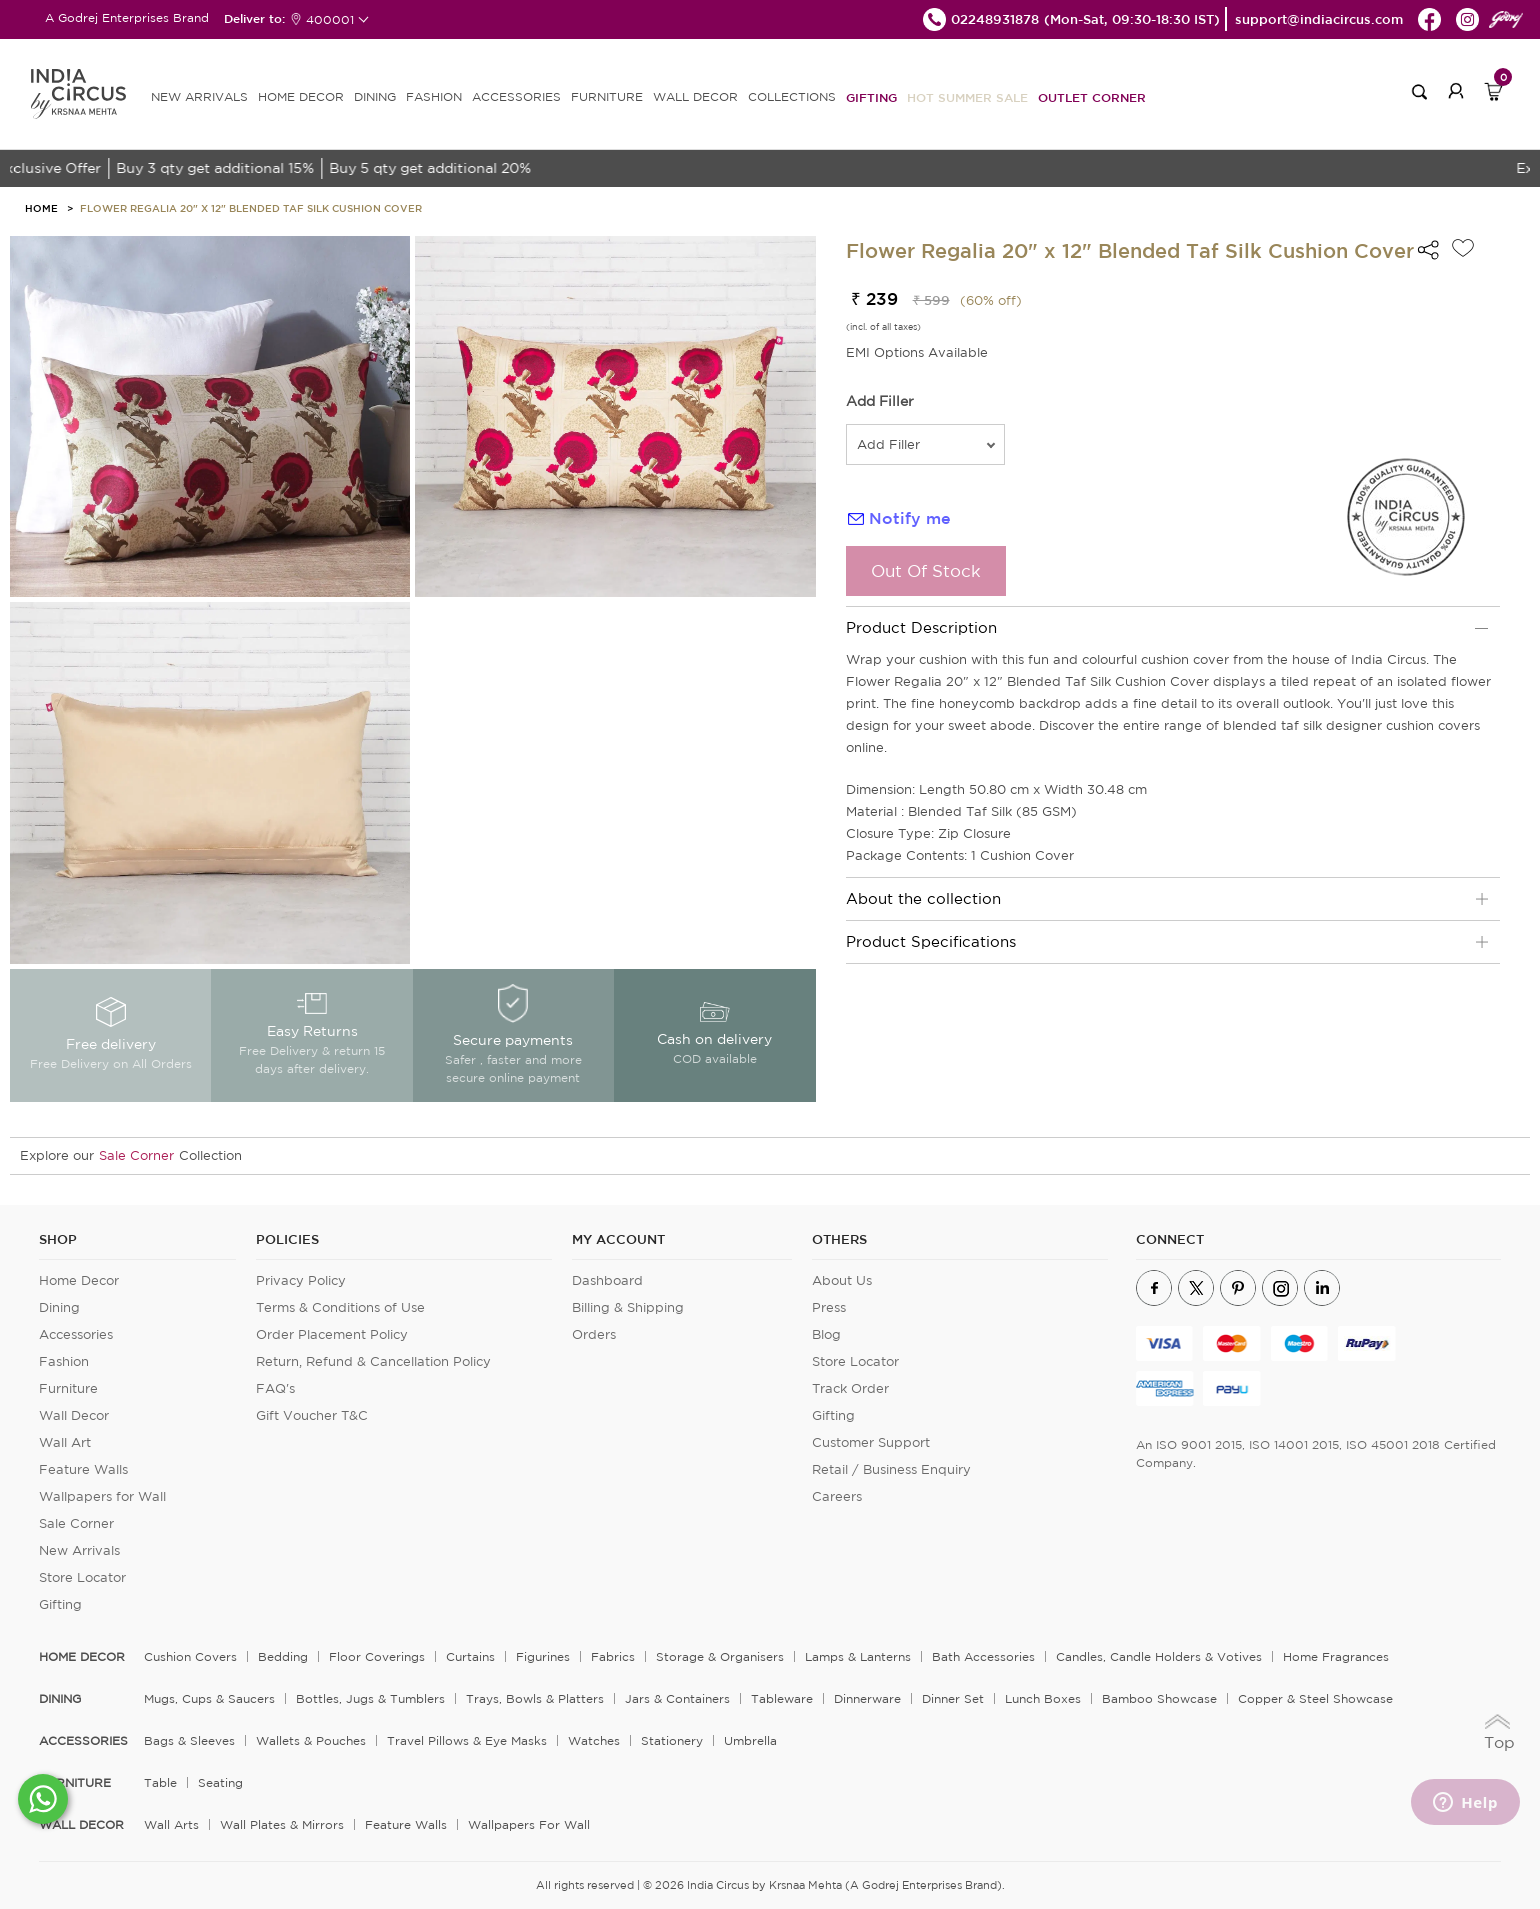 This screenshot has height=1909, width=1540. I want to click on Home Fragrances, so click(1336, 1656).